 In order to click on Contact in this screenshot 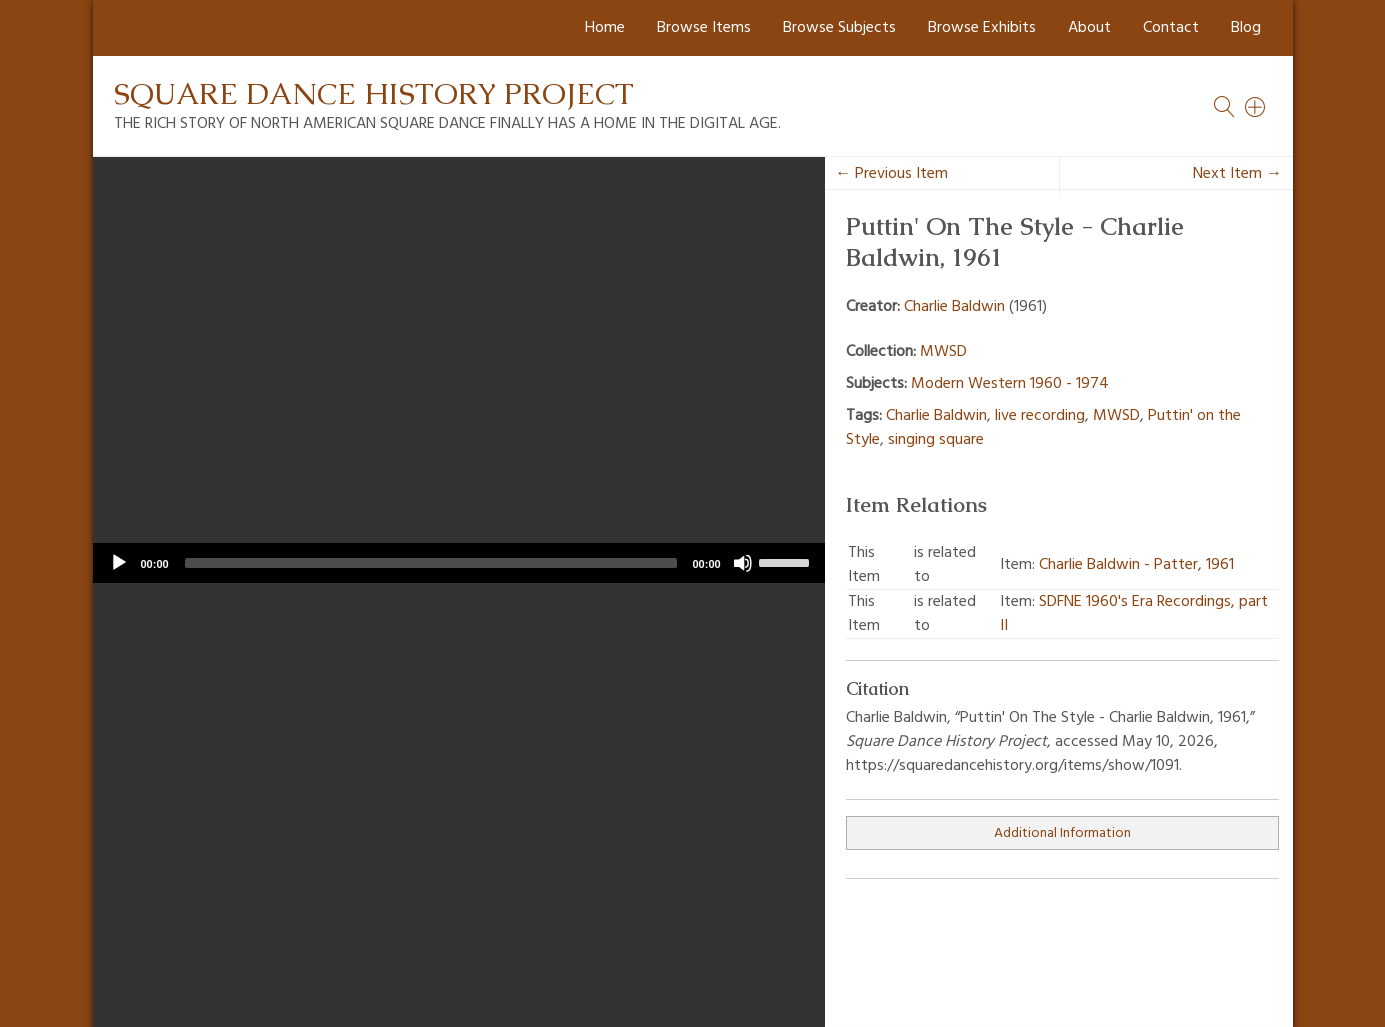, I will do `click(1171, 28)`.